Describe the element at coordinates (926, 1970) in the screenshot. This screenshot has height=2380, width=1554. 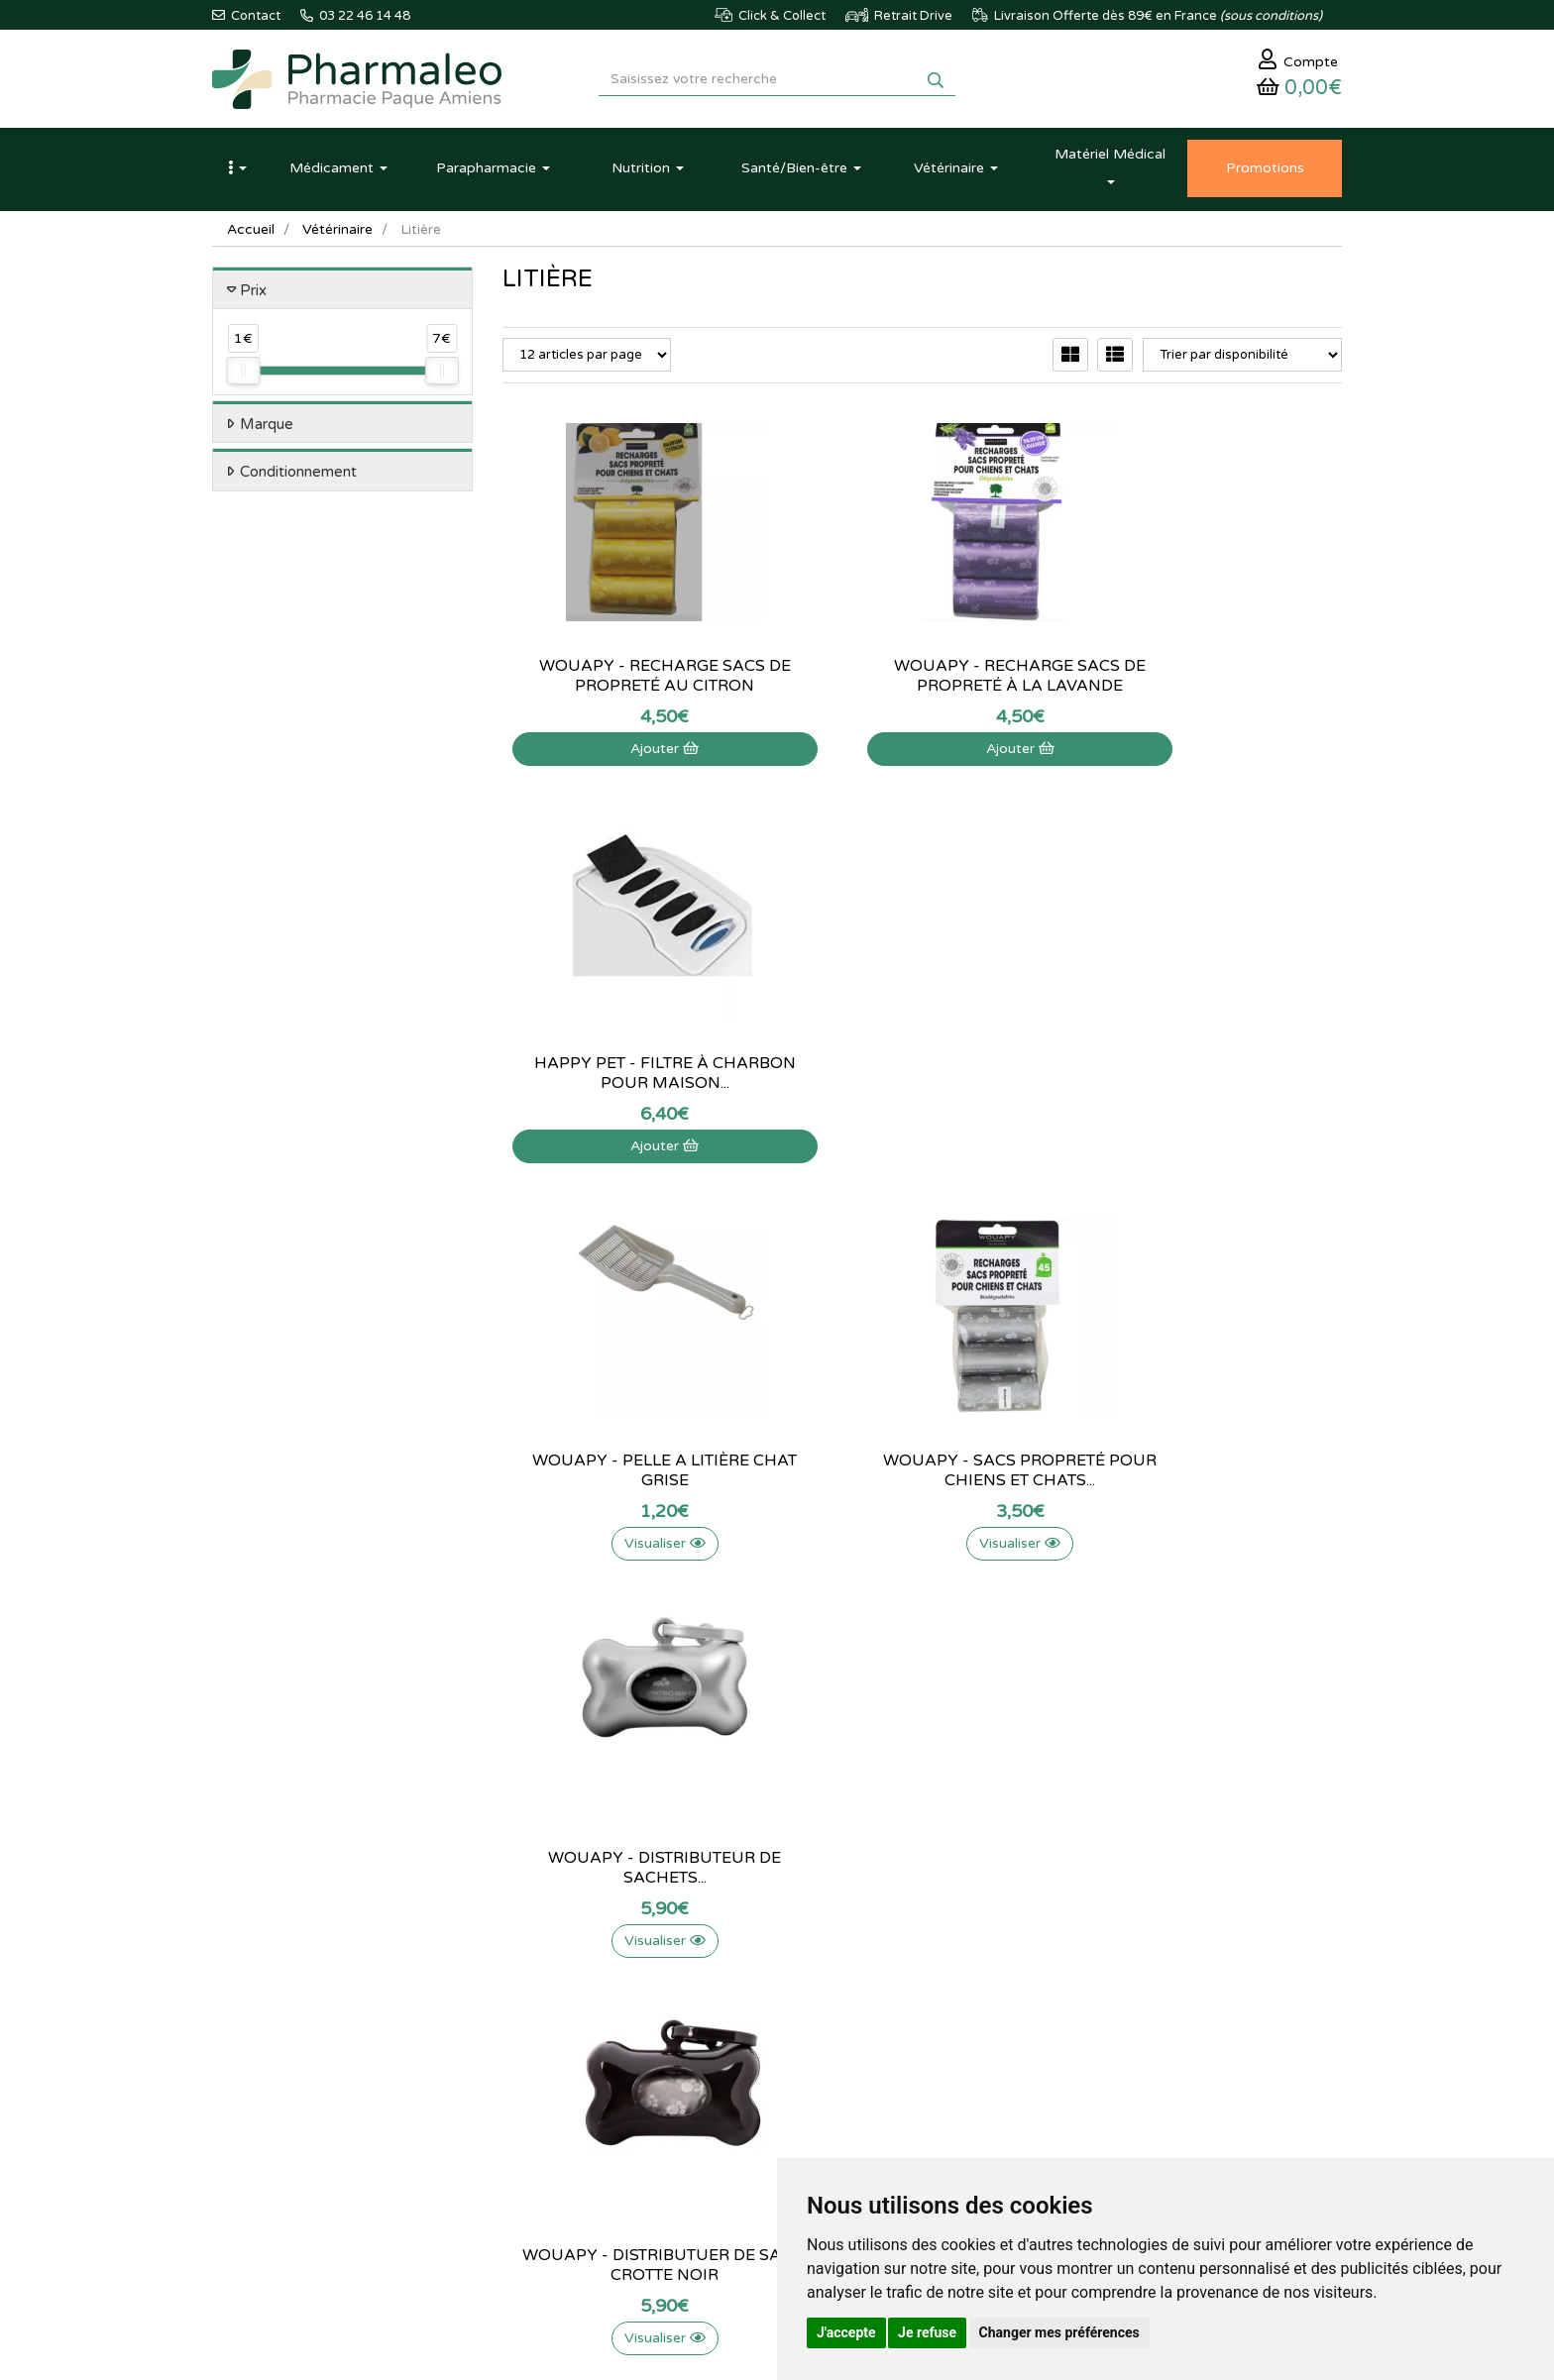
I see `Identification` at that location.